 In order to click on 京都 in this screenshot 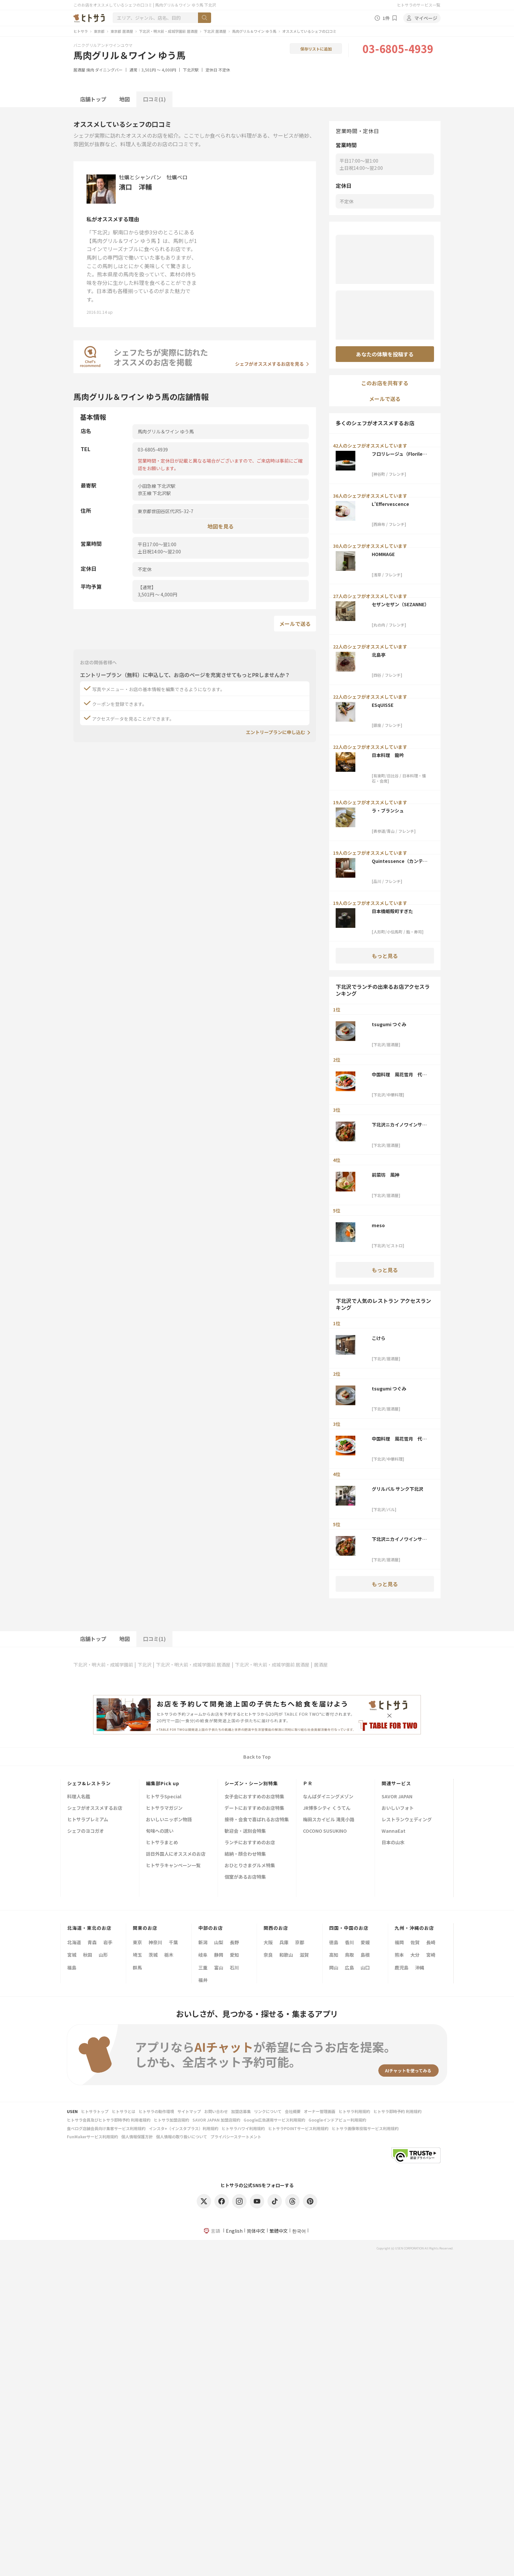, I will do `click(299, 1942)`.